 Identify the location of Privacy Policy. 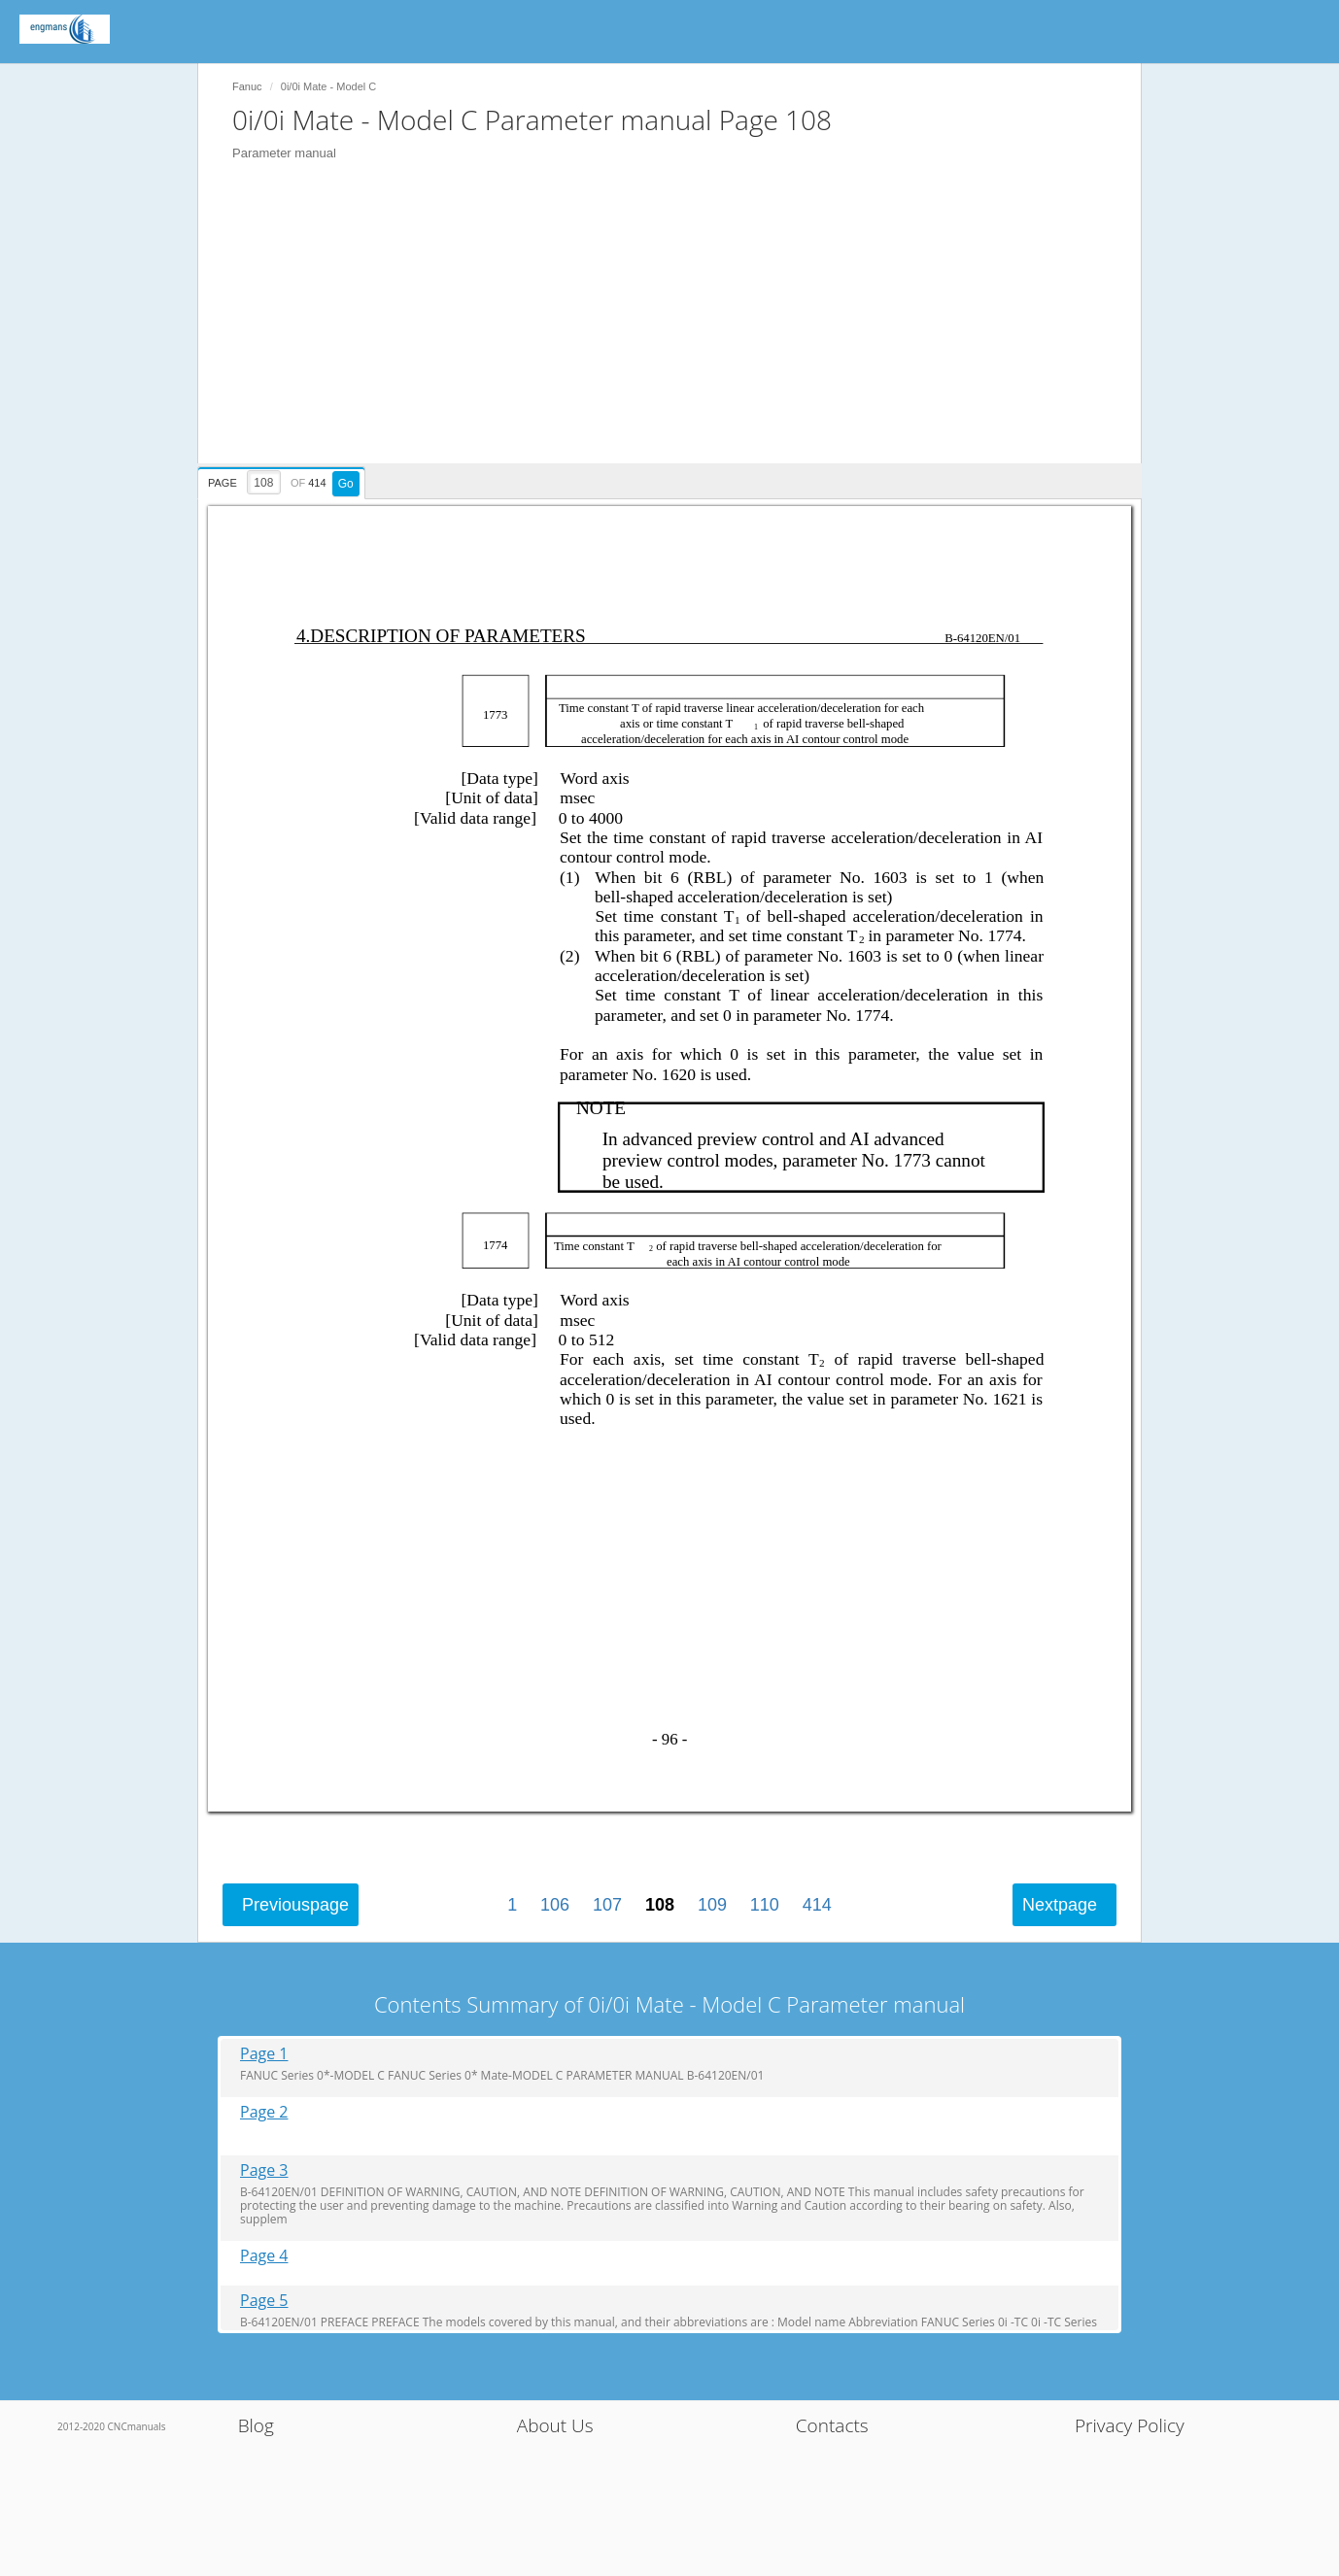
(1129, 2425).